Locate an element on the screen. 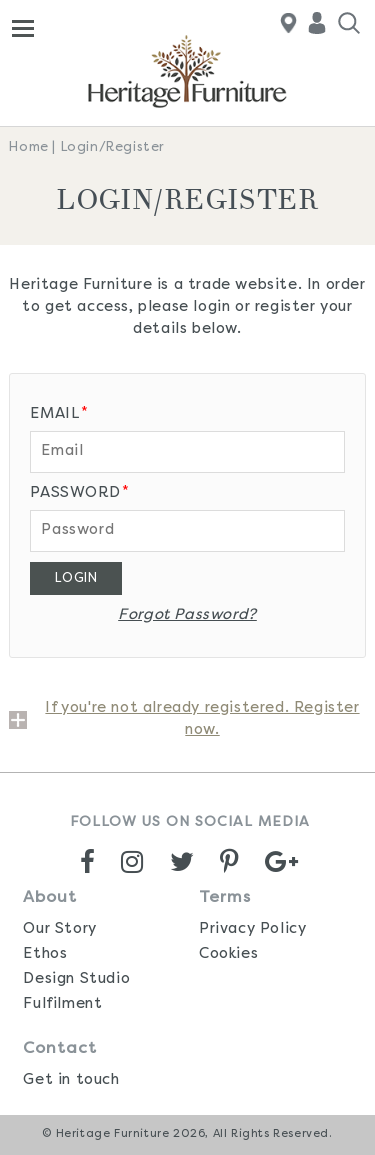 The height and width of the screenshot is (1155, 375). If you're not already registered. Register now. is located at coordinates (202, 719).